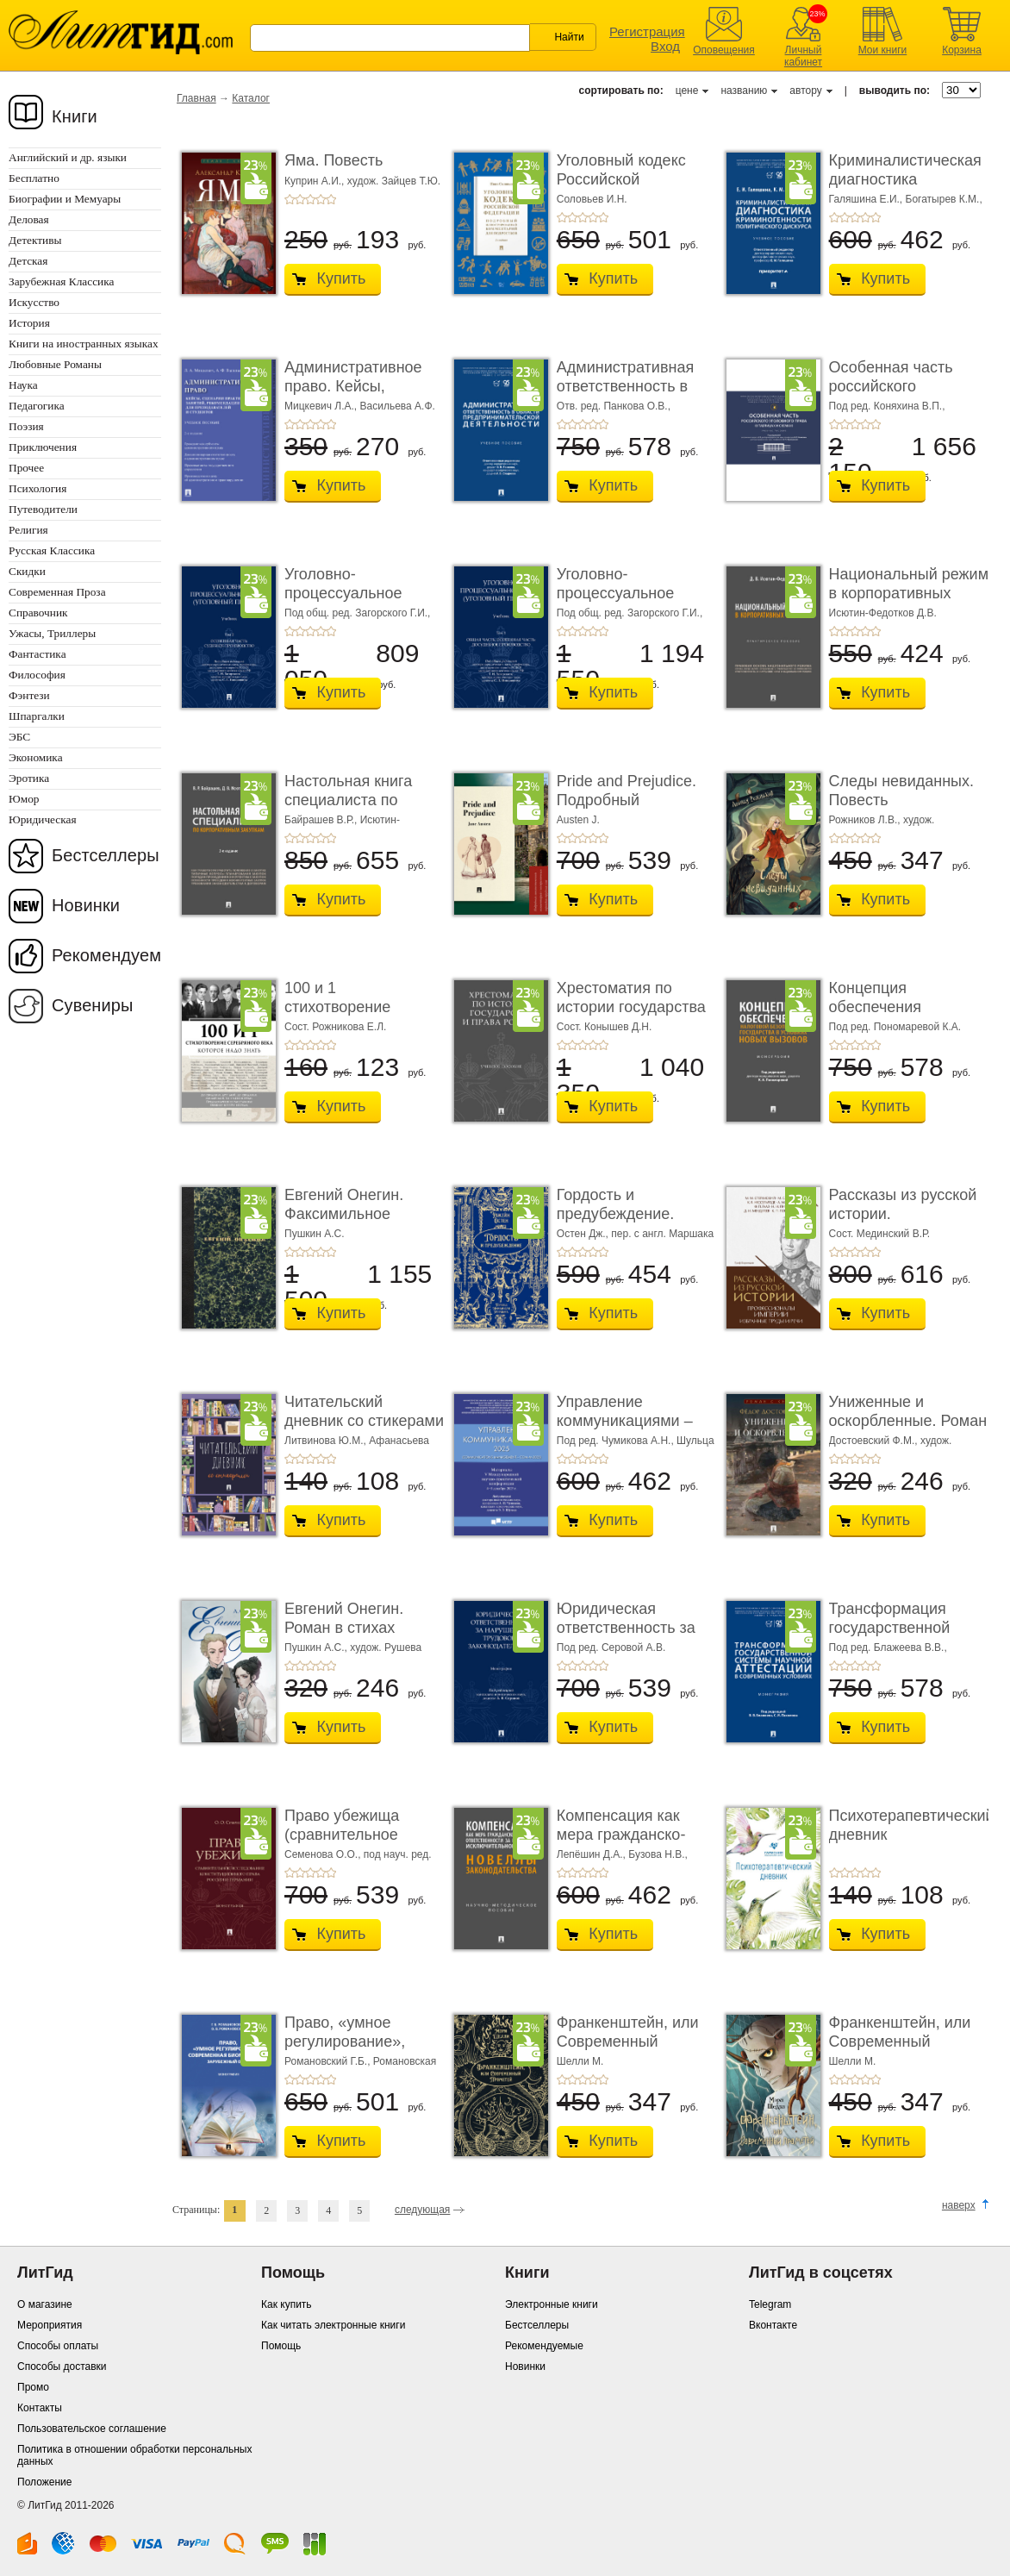 Image resolution: width=1010 pixels, height=2576 pixels. Describe the element at coordinates (658, 1854) in the screenshot. I see `Бузова Н.В.,` at that location.